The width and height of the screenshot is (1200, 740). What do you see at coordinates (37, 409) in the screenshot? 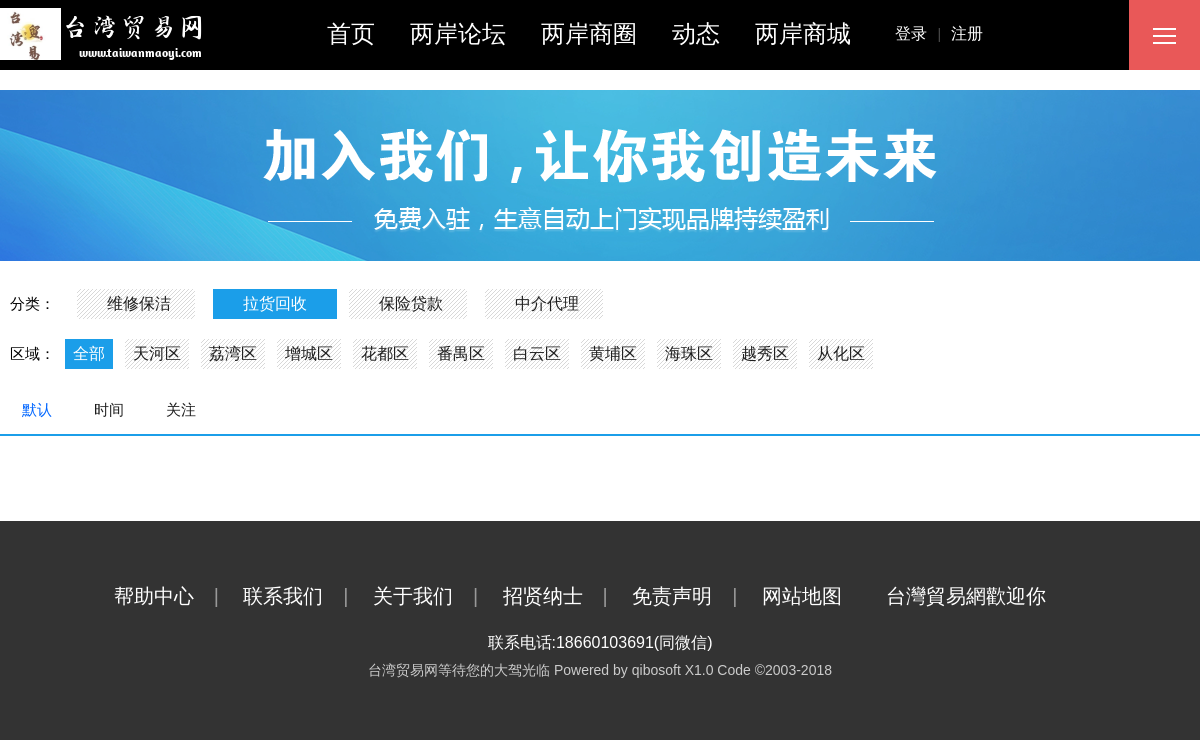
I see `默认` at bounding box center [37, 409].